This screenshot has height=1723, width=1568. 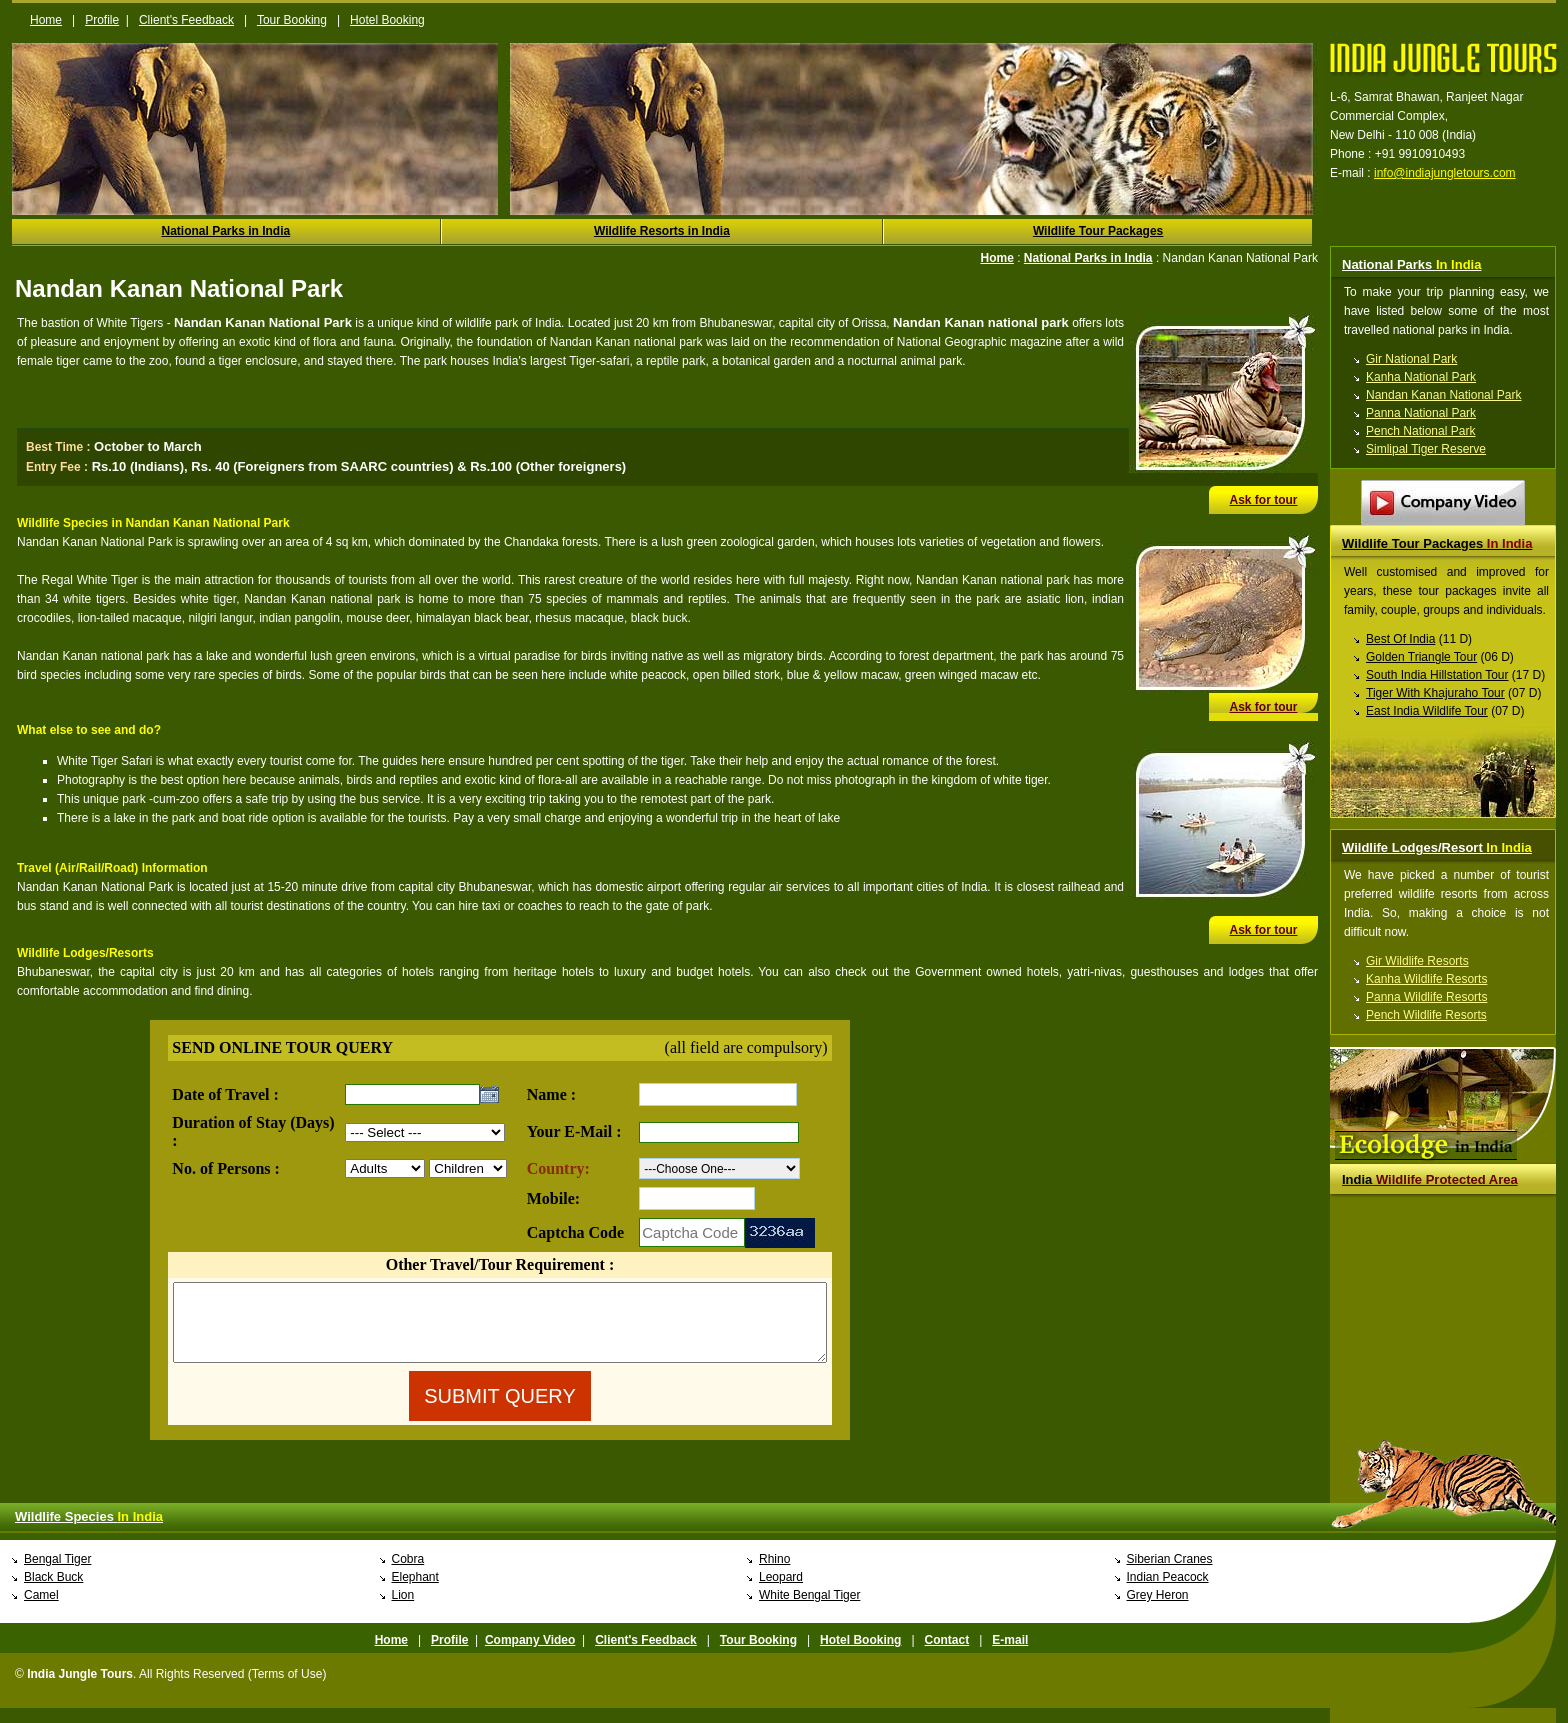 What do you see at coordinates (781, 1592) in the screenshot?
I see `Leopard` at bounding box center [781, 1592].